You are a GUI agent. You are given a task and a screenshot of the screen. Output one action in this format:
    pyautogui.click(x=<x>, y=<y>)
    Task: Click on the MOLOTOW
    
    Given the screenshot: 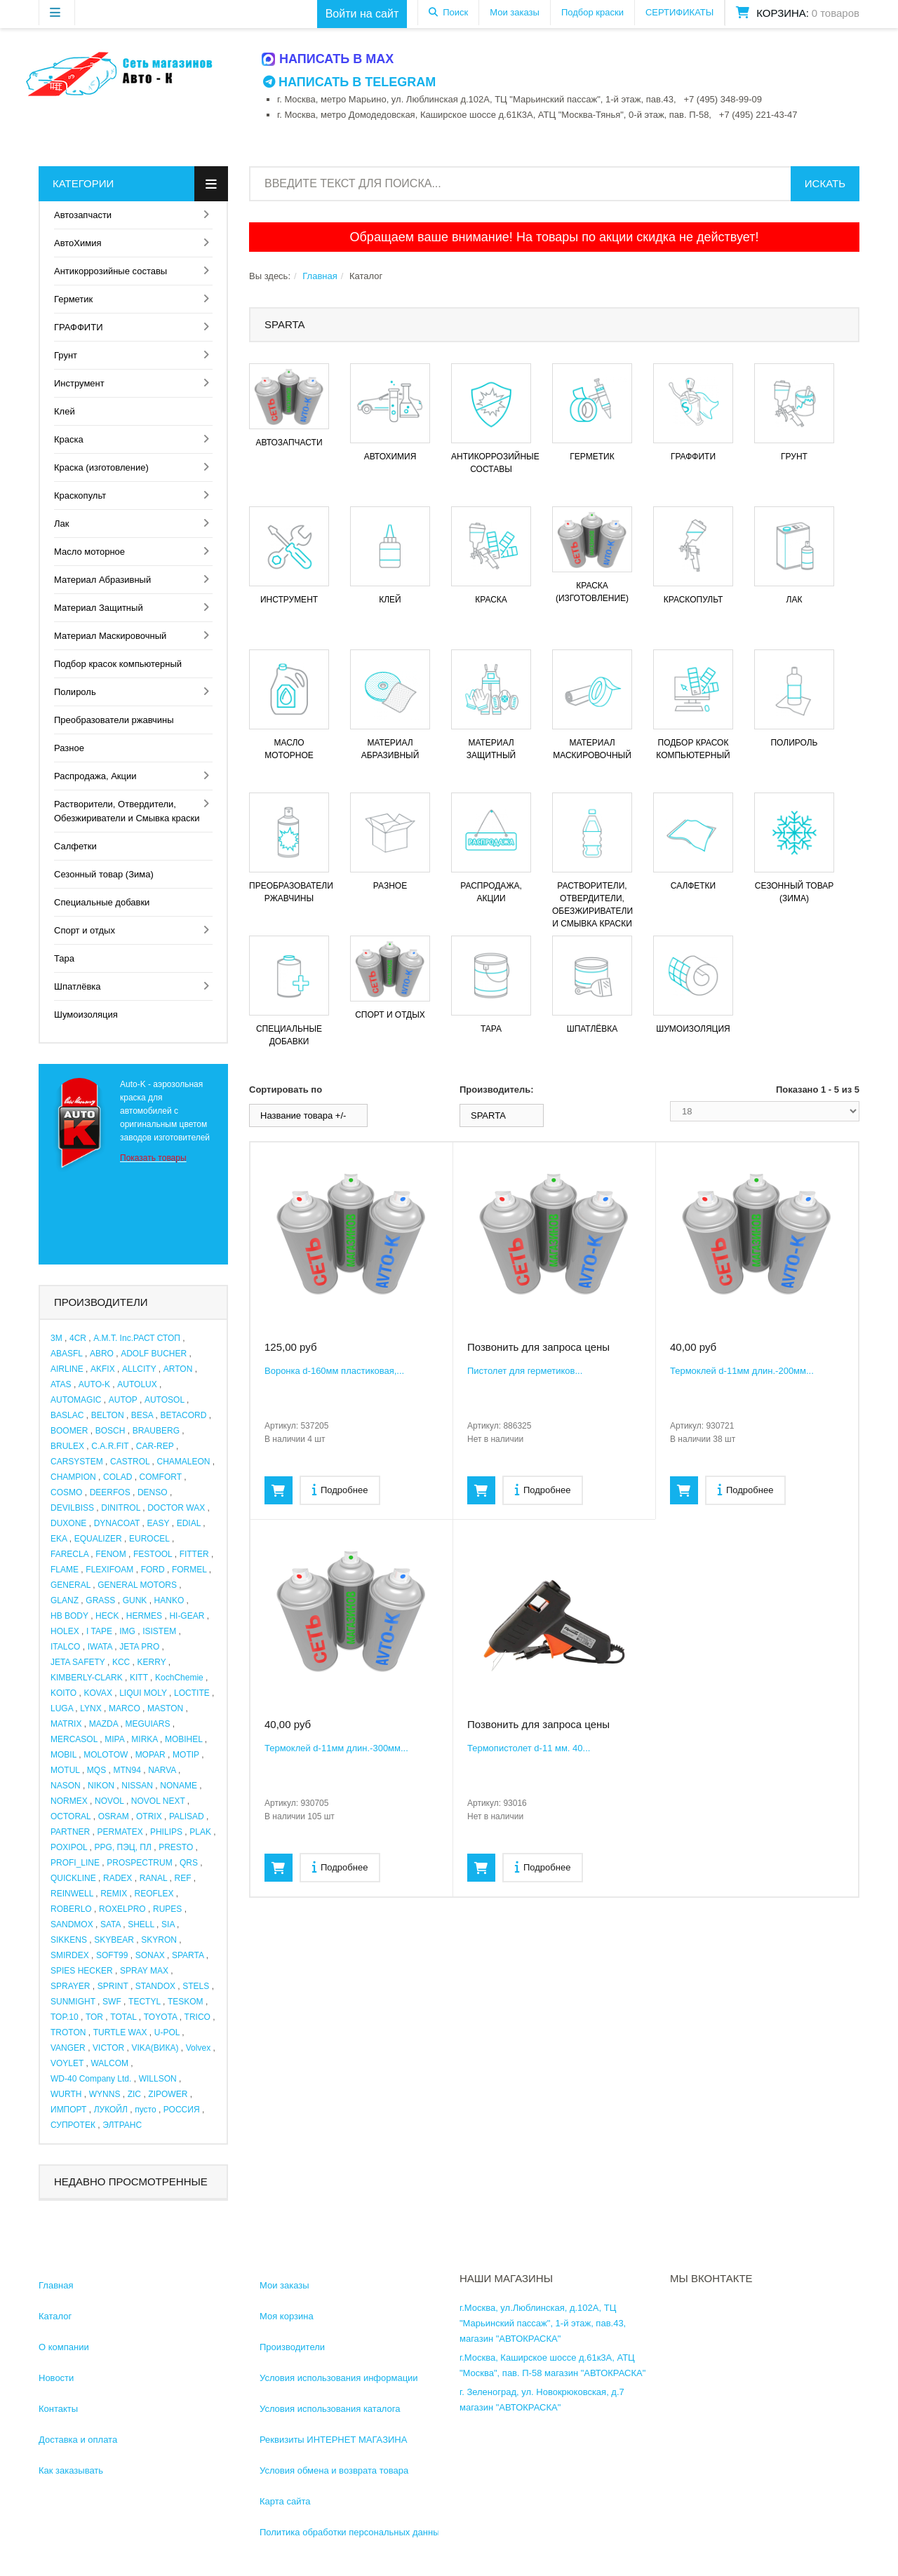 What is the action you would take?
    pyautogui.click(x=105, y=1755)
    